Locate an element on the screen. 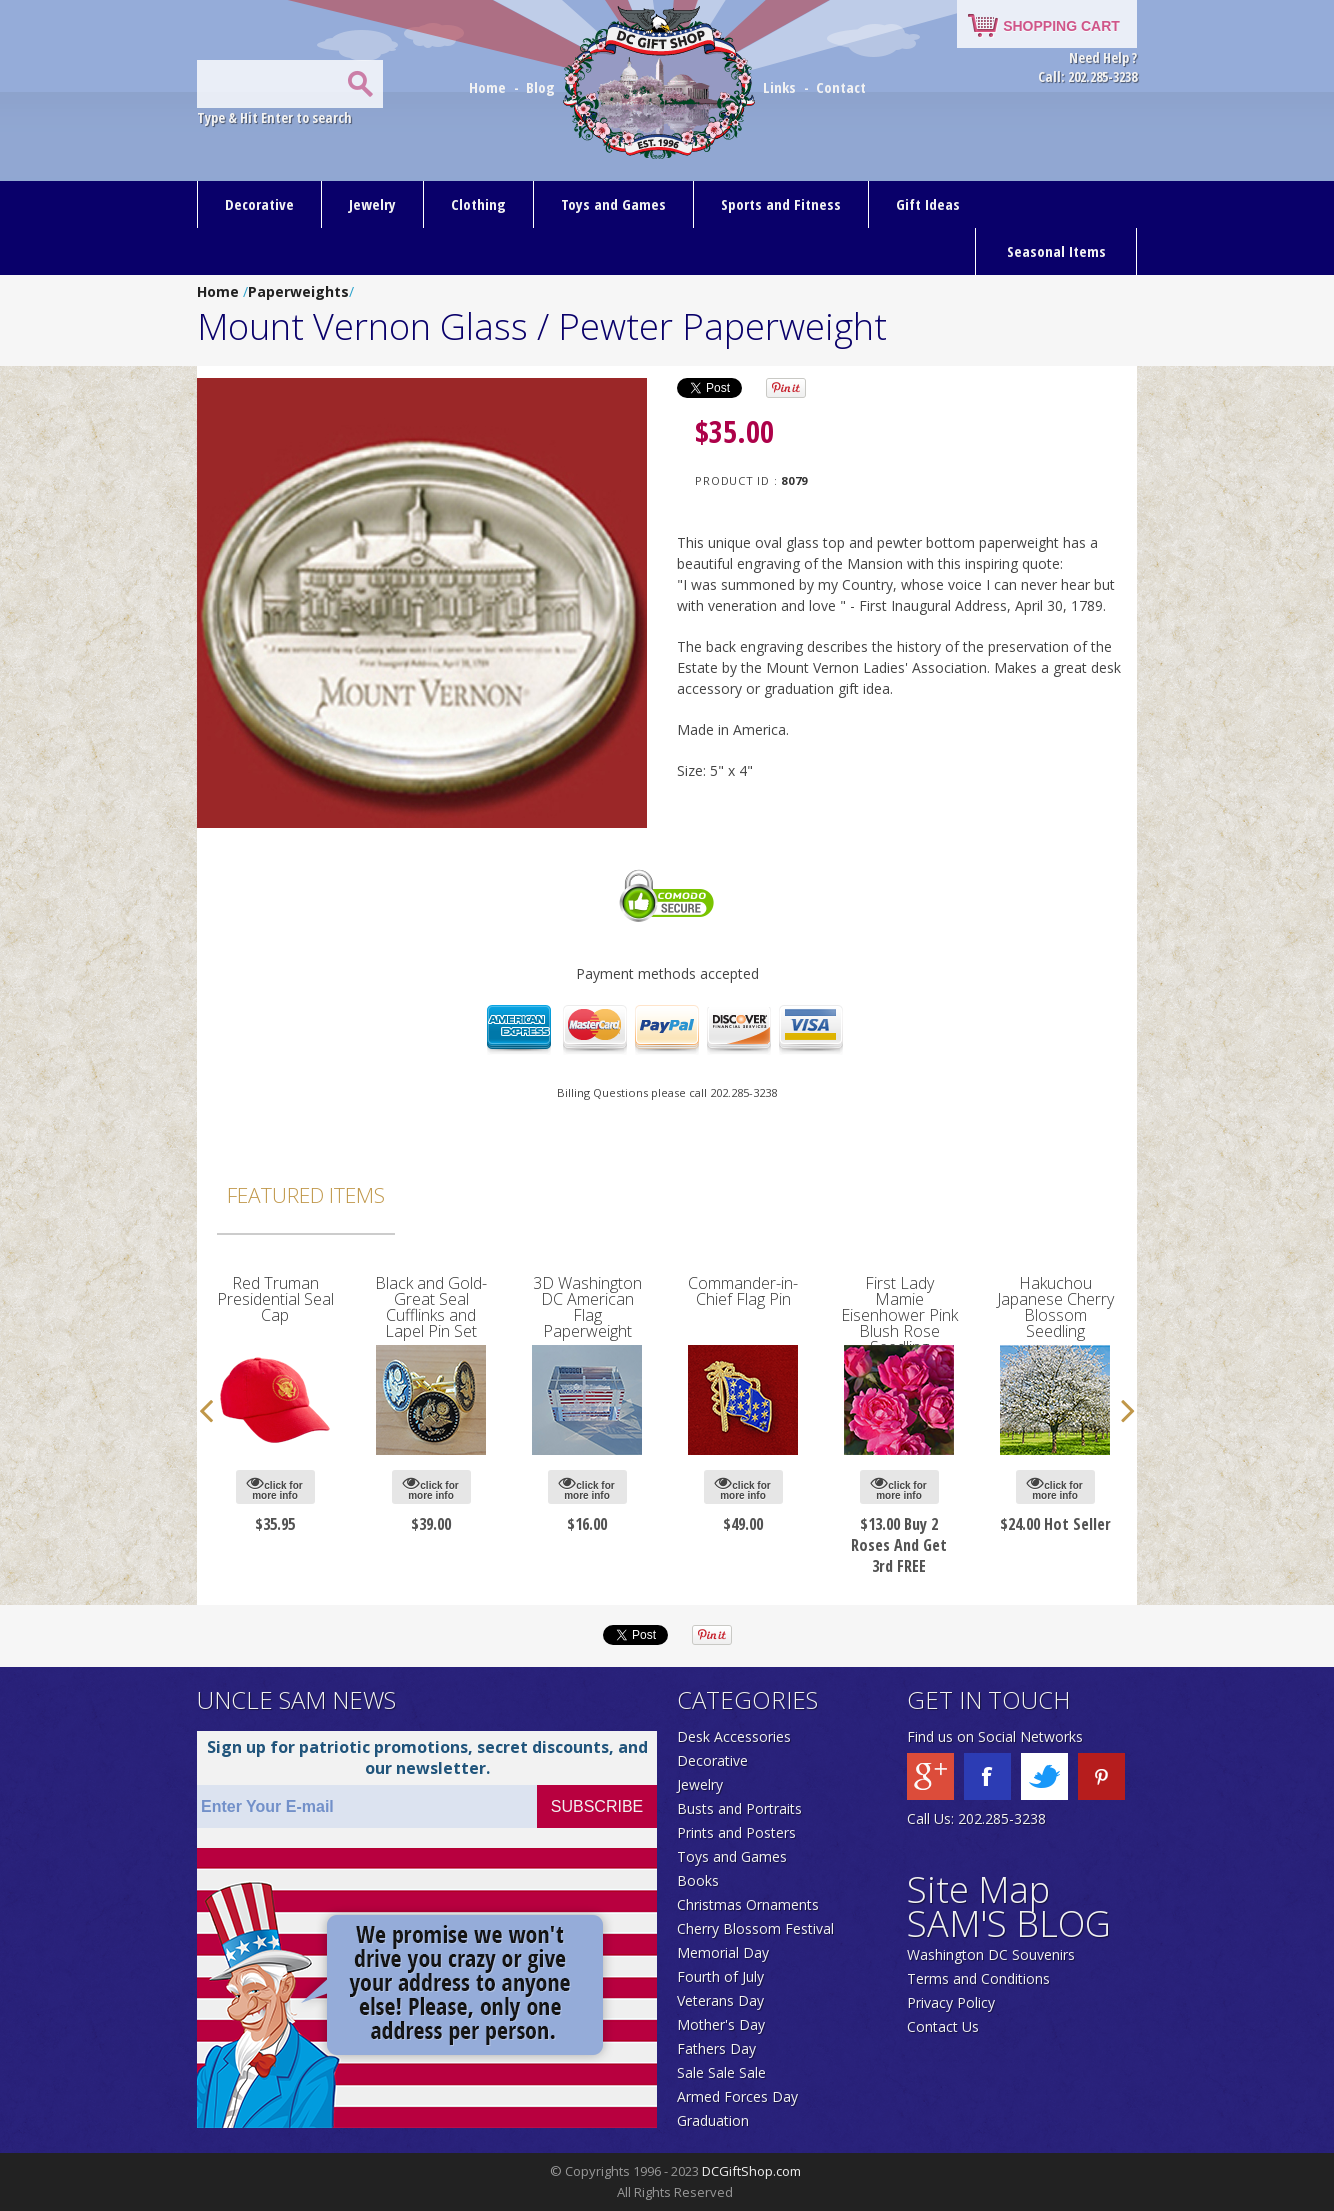 Image resolution: width=1334 pixels, height=2211 pixels. Hakuchou Japanese Cherry Blossom Seedling is located at coordinates (1055, 1307).